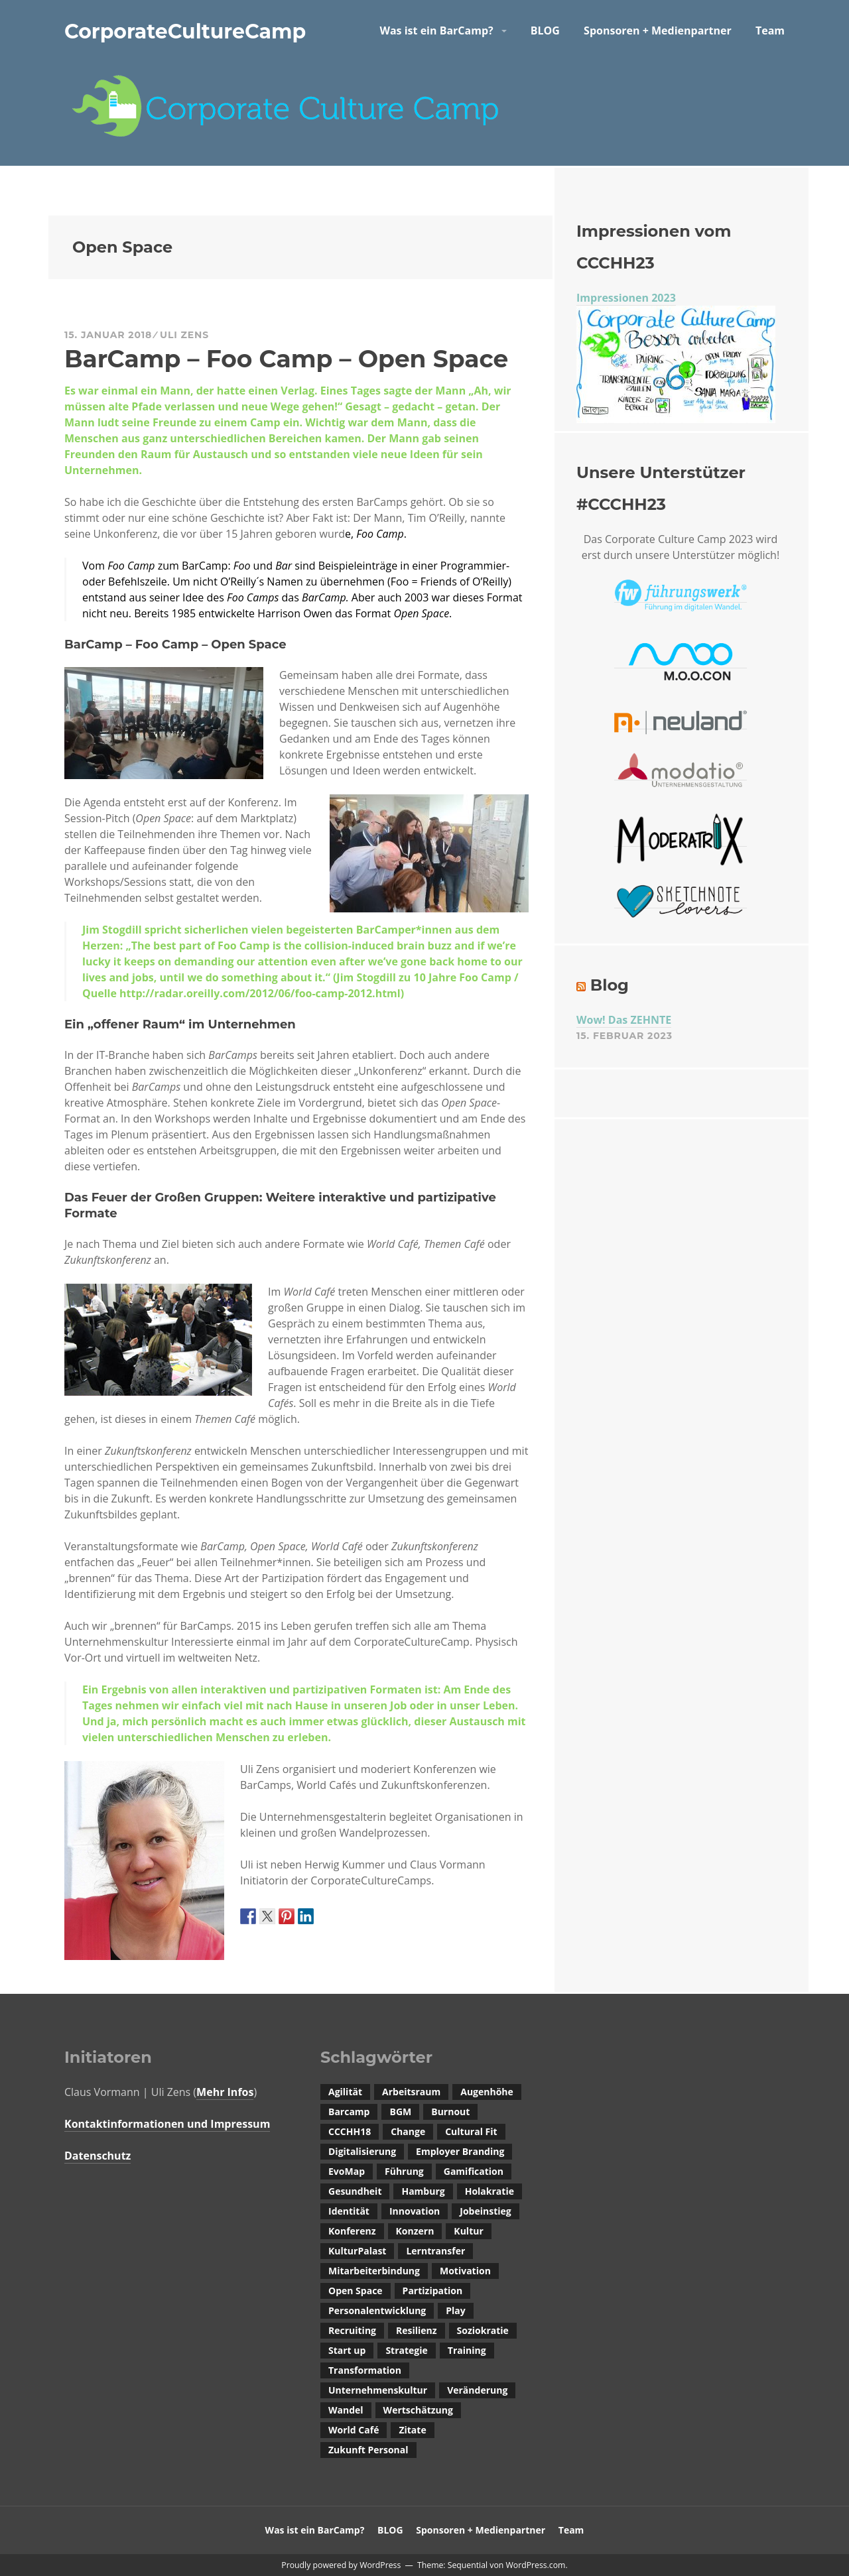 Image resolution: width=849 pixels, height=2576 pixels. What do you see at coordinates (436, 30) in the screenshot?
I see `Was ist ein BarCamp?` at bounding box center [436, 30].